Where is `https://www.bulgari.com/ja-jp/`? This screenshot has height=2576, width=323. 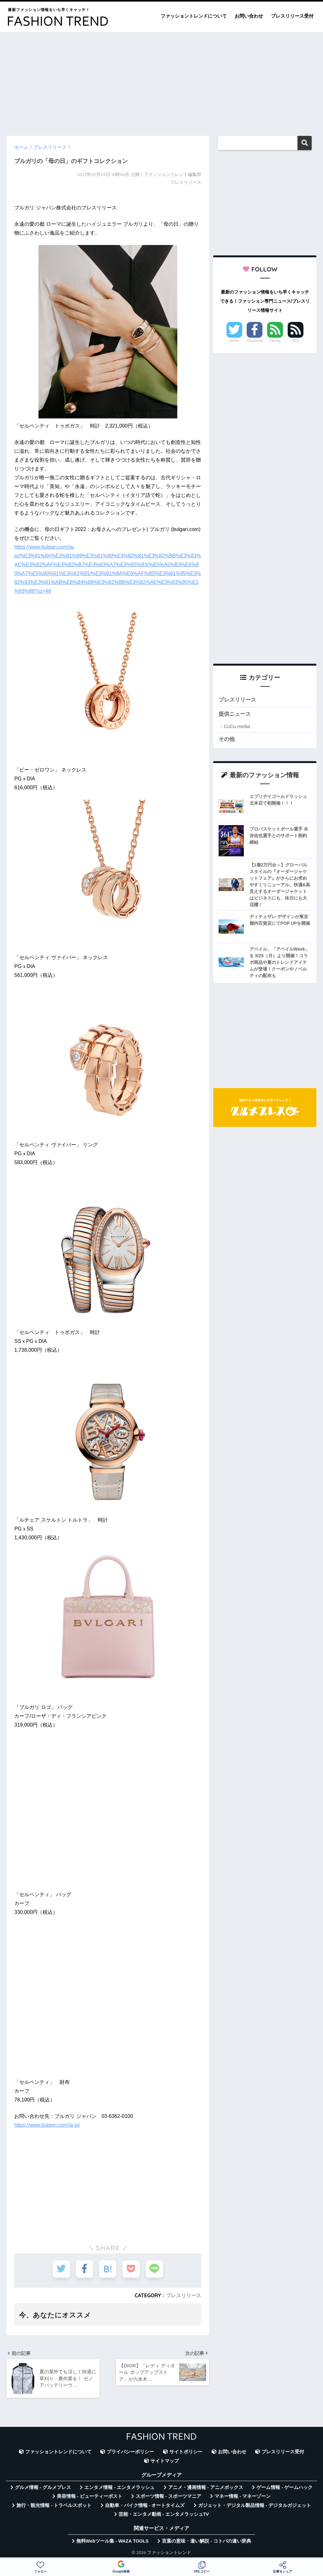 https://www.bulgari.com/ja-jp/ is located at coordinates (47, 2125).